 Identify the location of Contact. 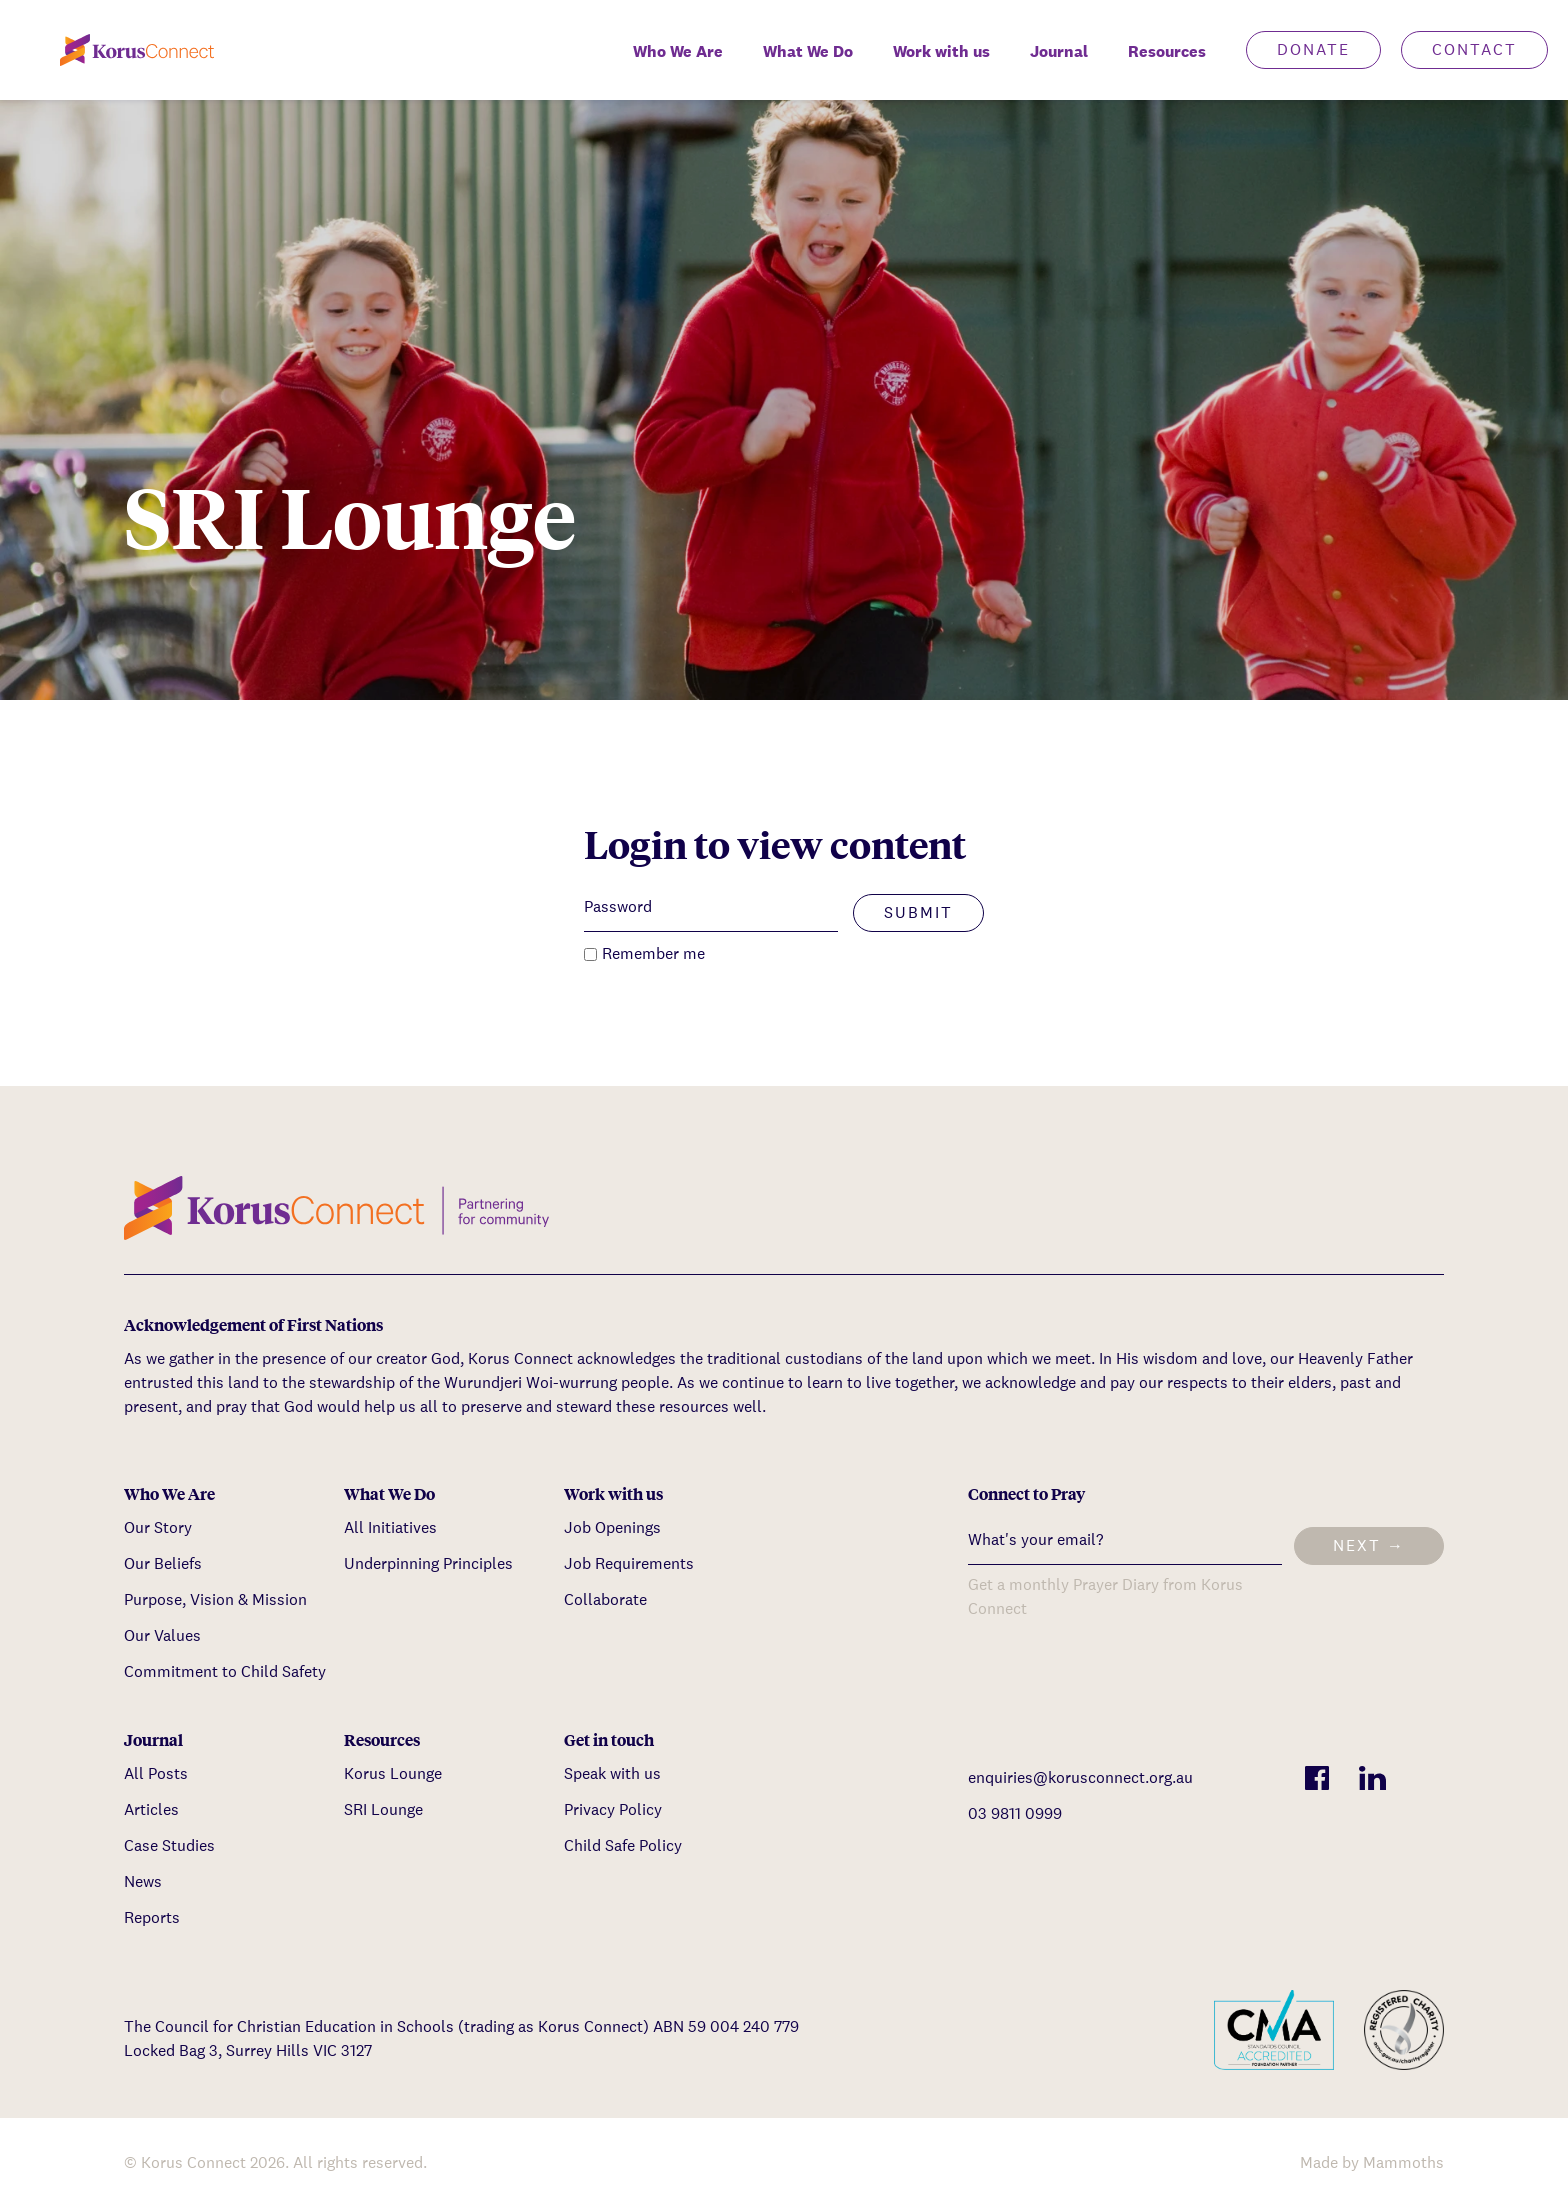
(1474, 49).